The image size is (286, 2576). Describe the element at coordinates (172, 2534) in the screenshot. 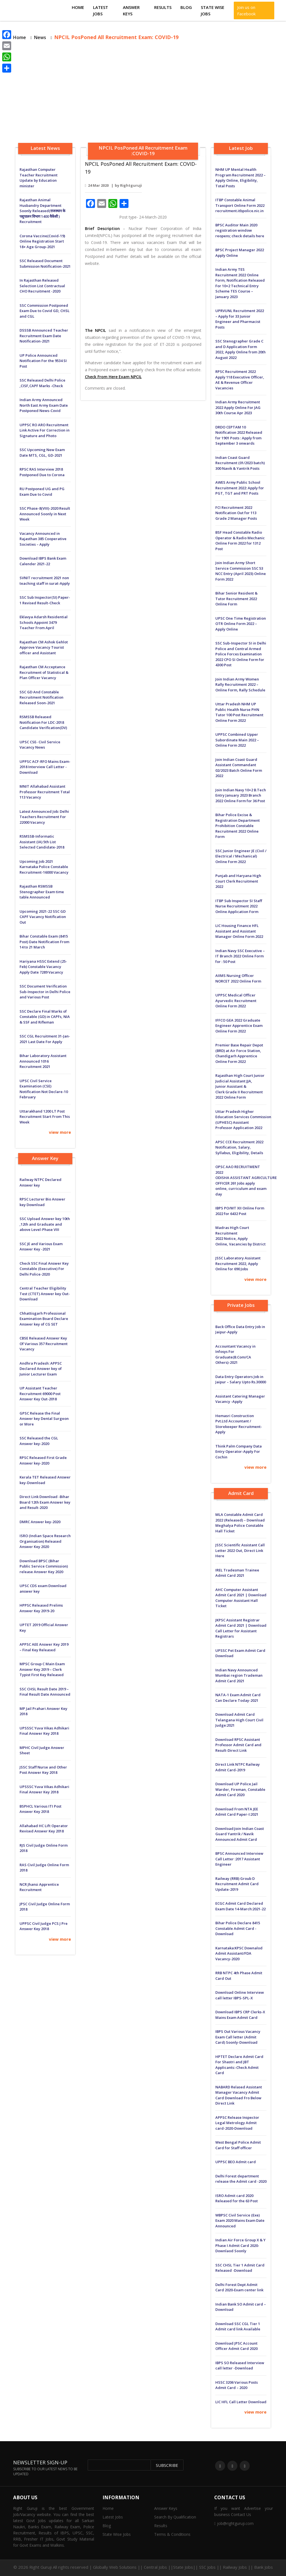

I see `Terms & Conditions` at that location.